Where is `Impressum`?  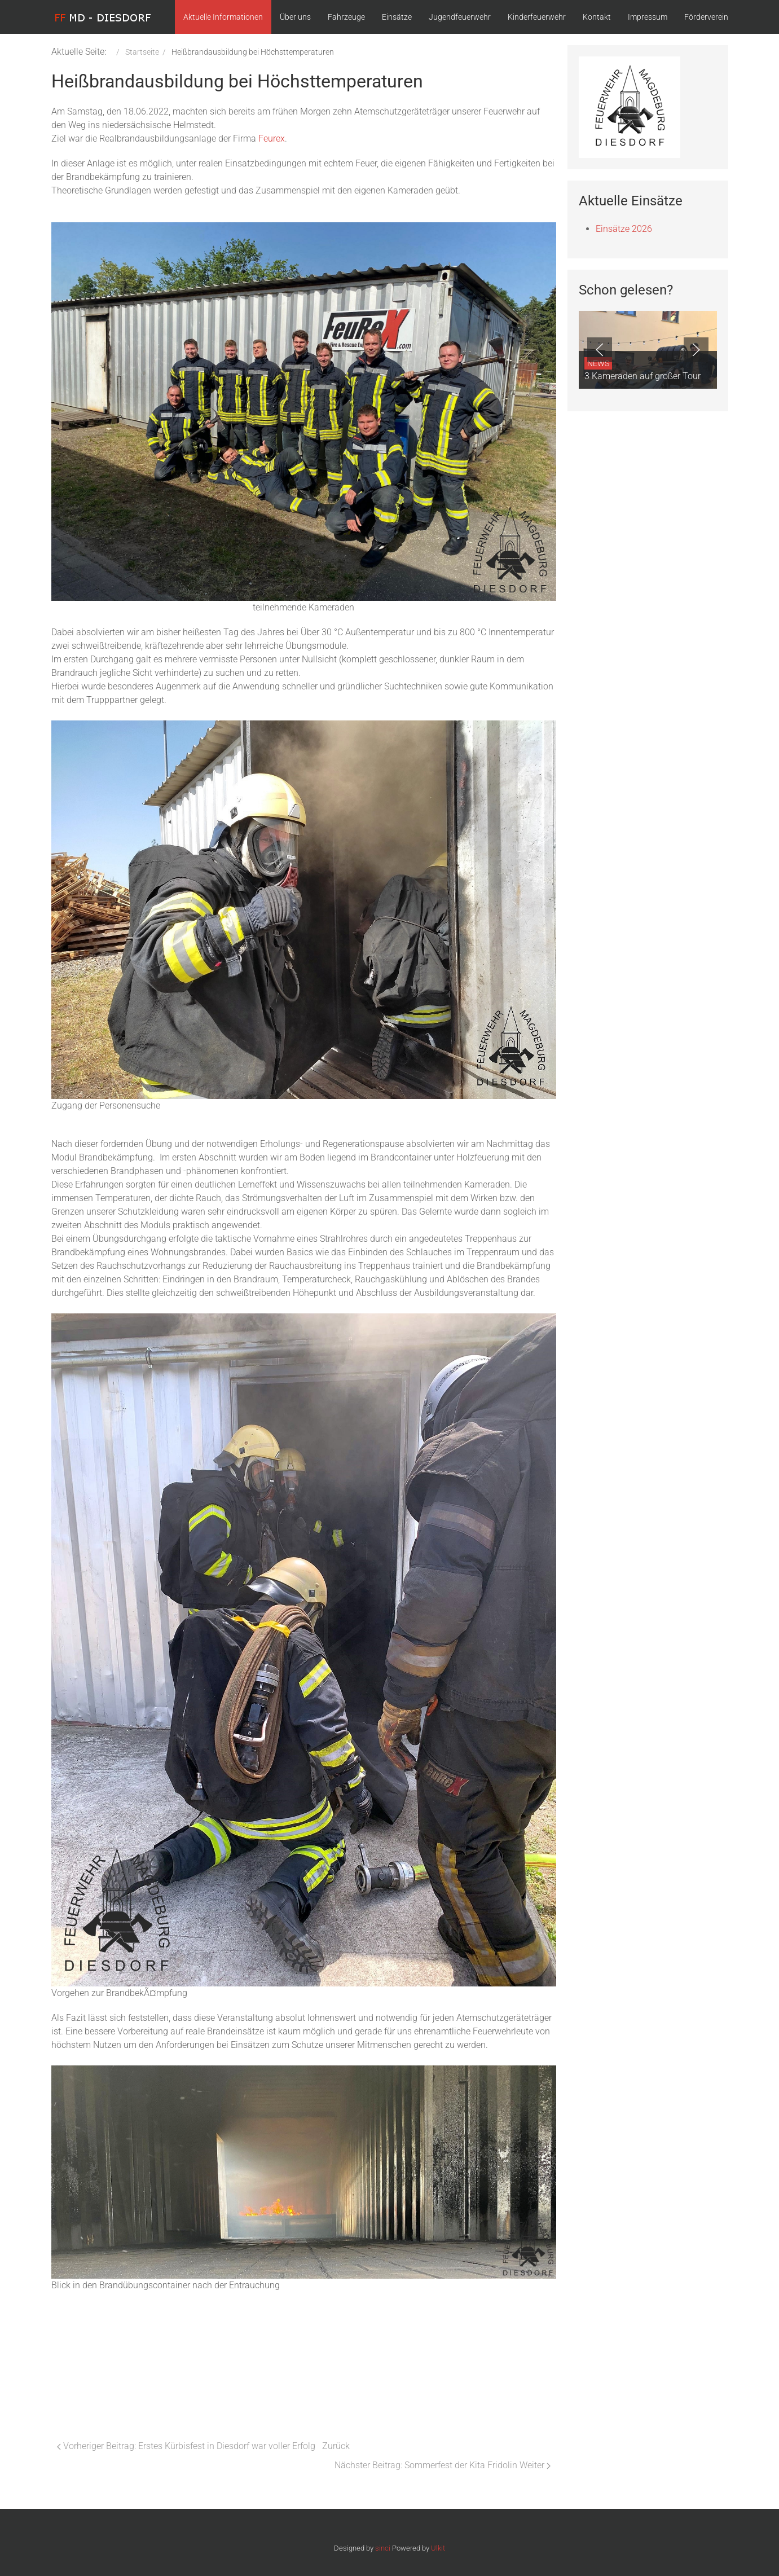
Impressum is located at coordinates (647, 16).